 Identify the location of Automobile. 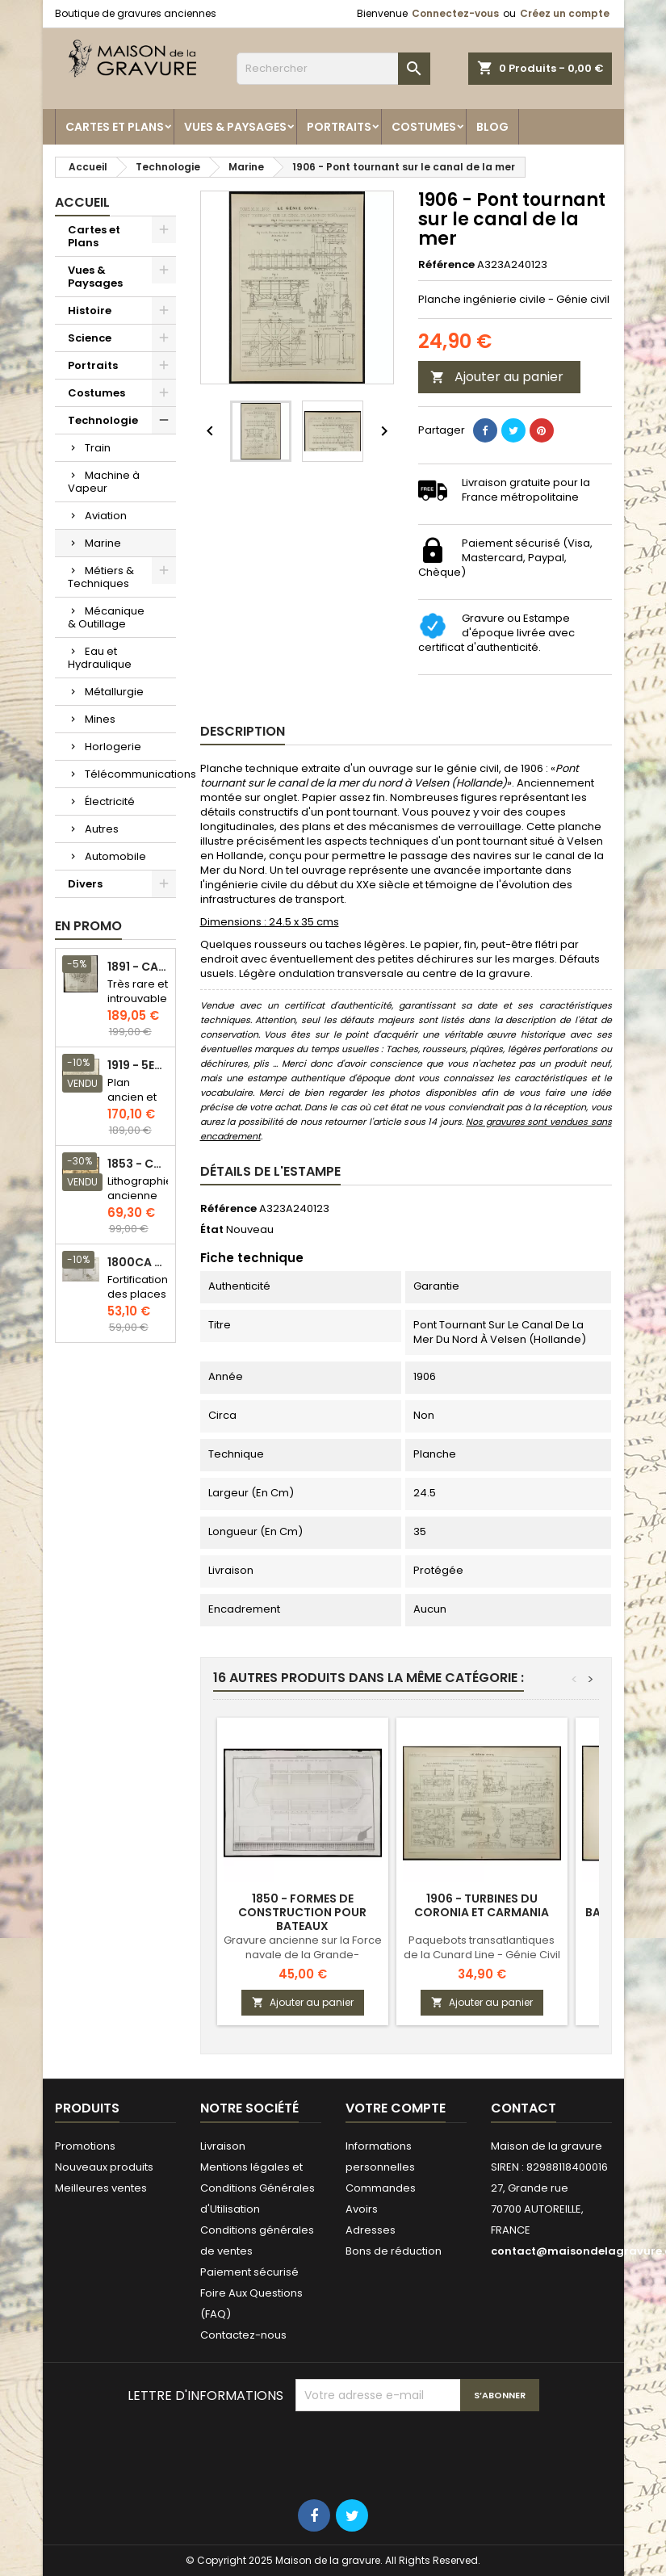
(115, 856).